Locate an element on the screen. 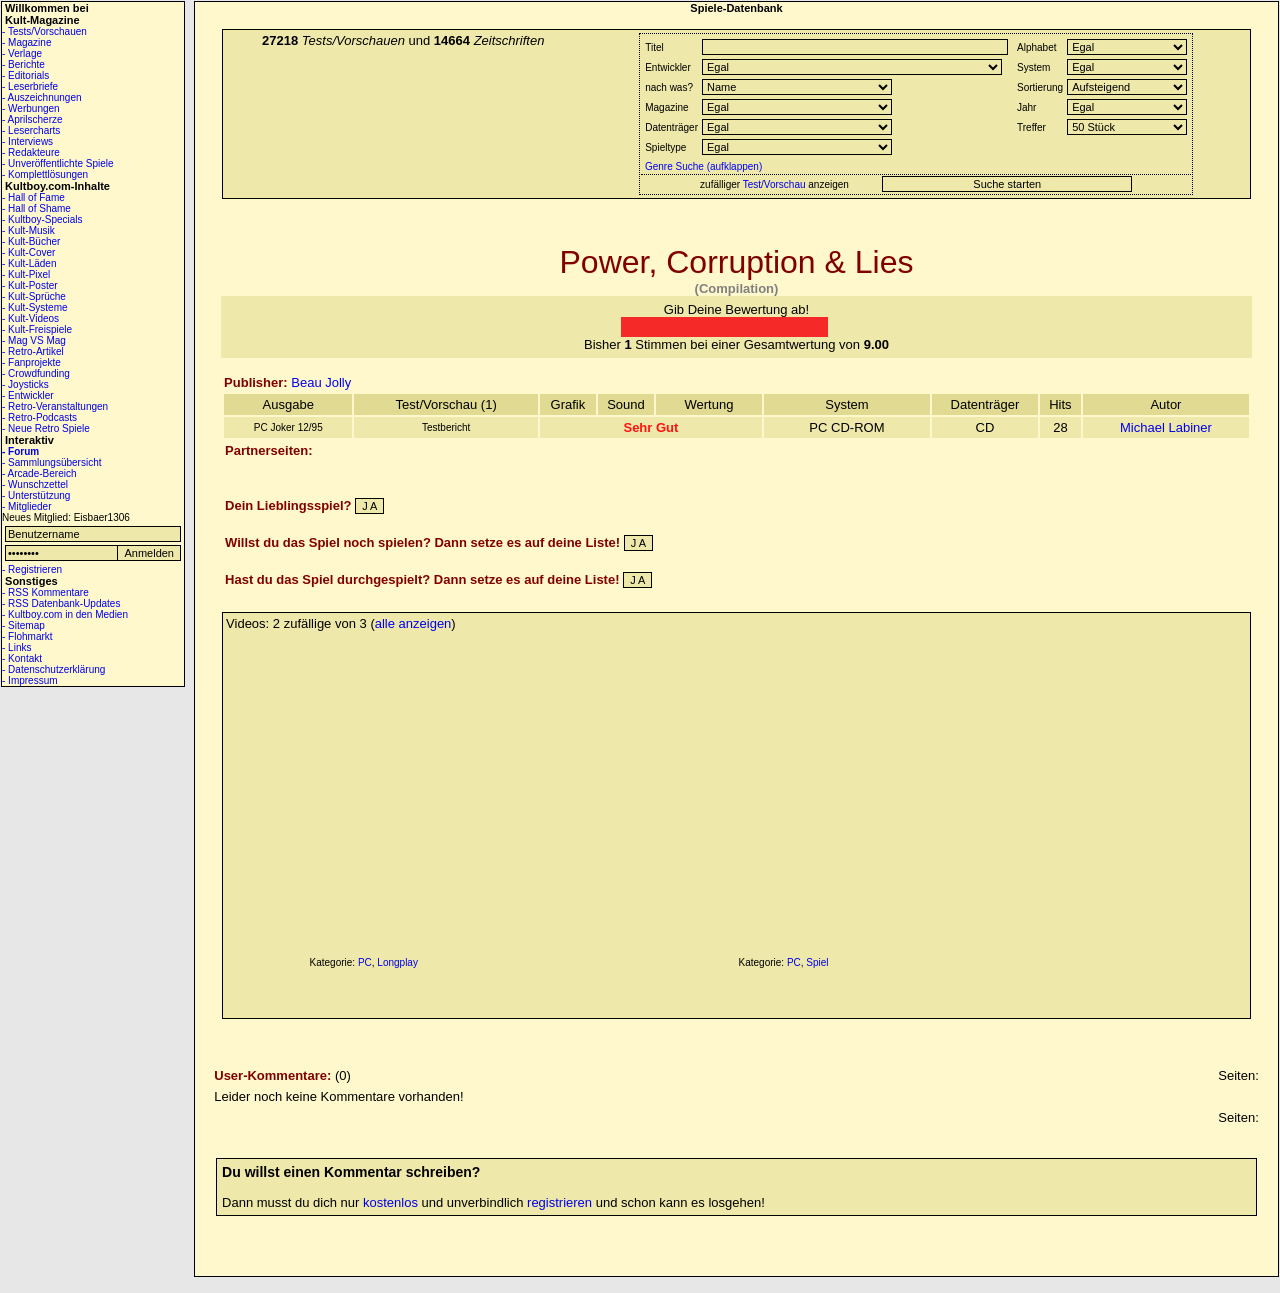 This screenshot has width=1280, height=1293. - Kult-Musik is located at coordinates (28, 230).